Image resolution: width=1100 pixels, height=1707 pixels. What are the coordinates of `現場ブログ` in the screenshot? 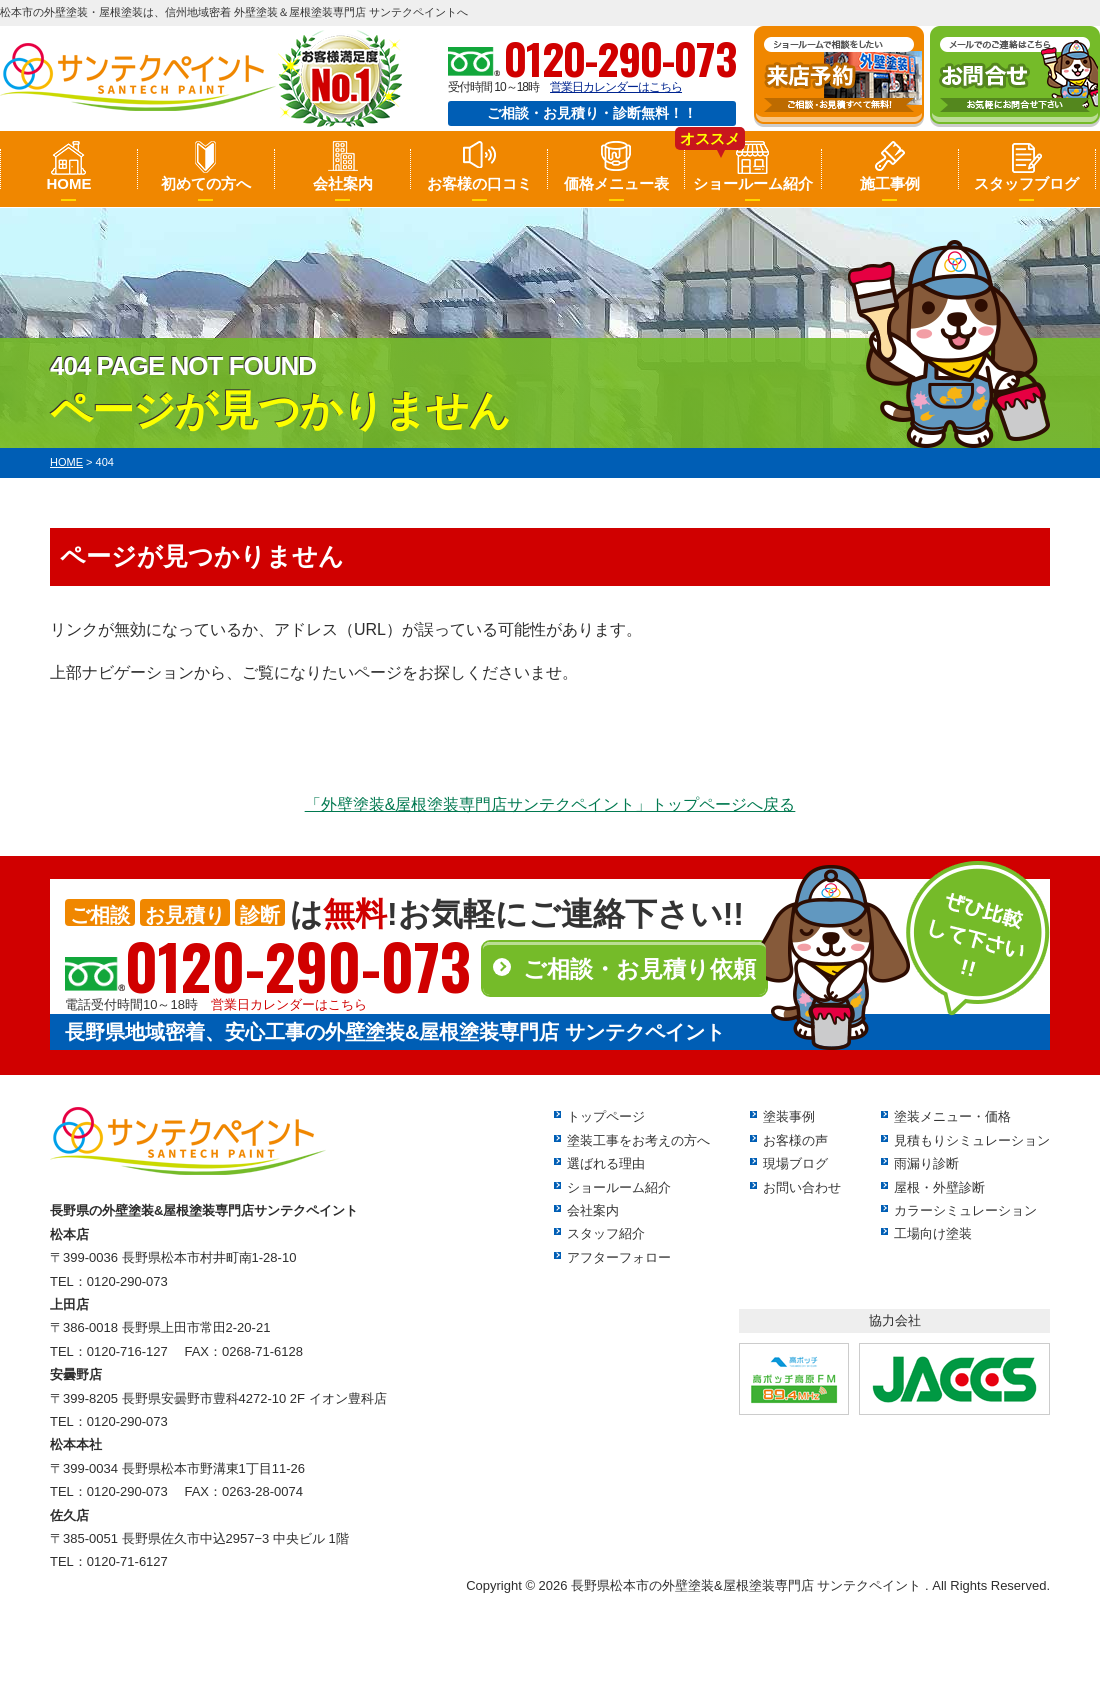 It's located at (795, 1163).